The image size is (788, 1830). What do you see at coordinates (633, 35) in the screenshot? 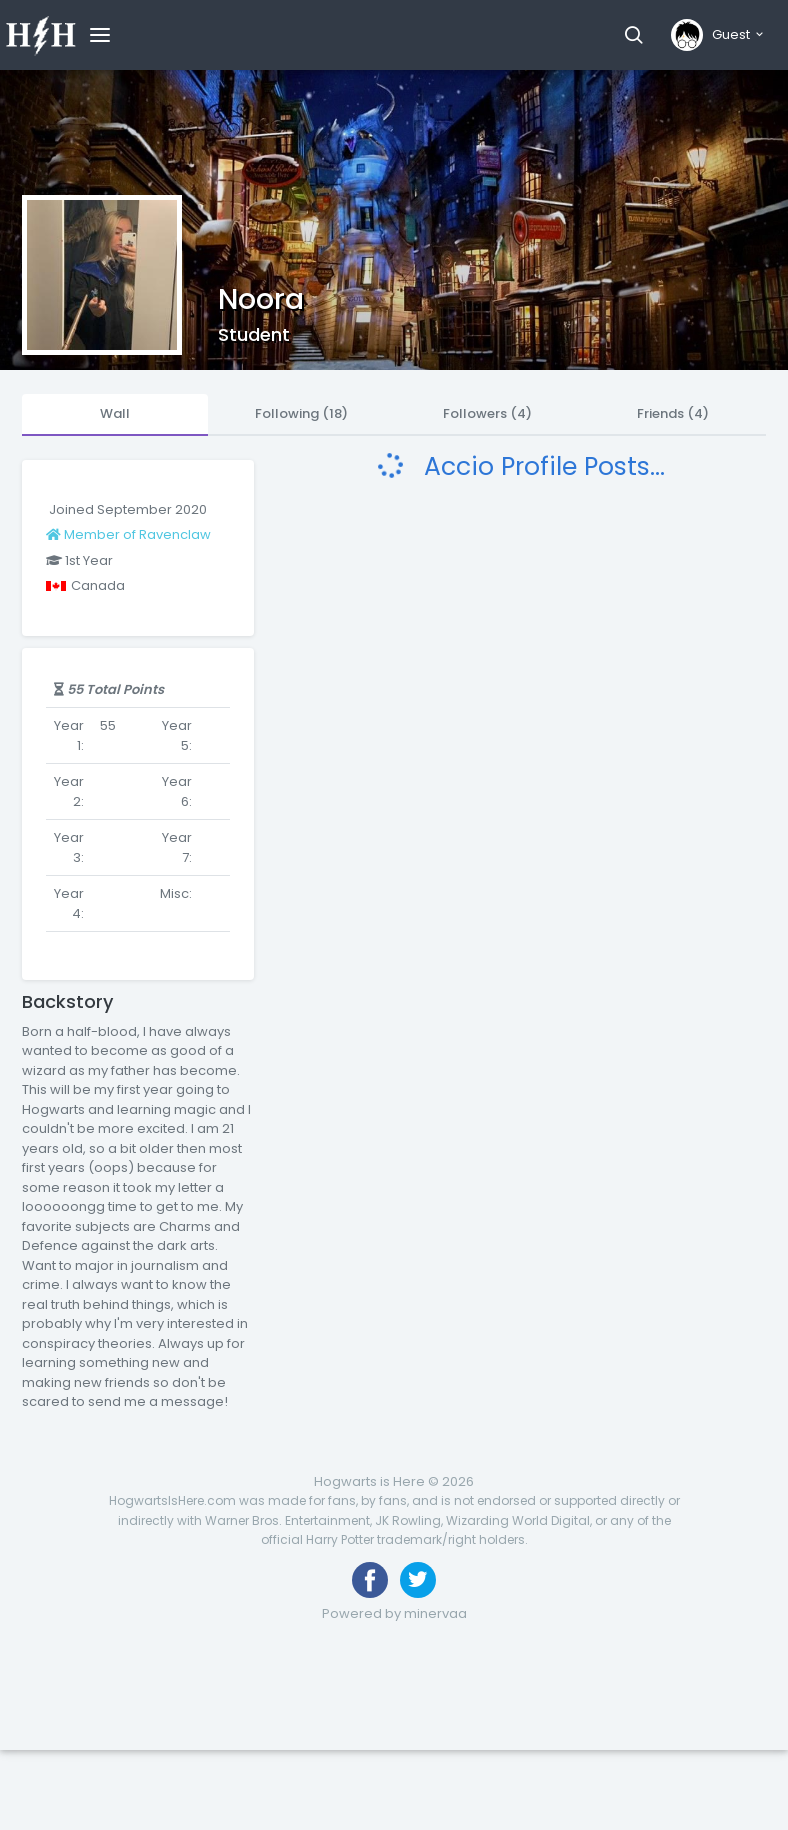
I see `[button]` at bounding box center [633, 35].